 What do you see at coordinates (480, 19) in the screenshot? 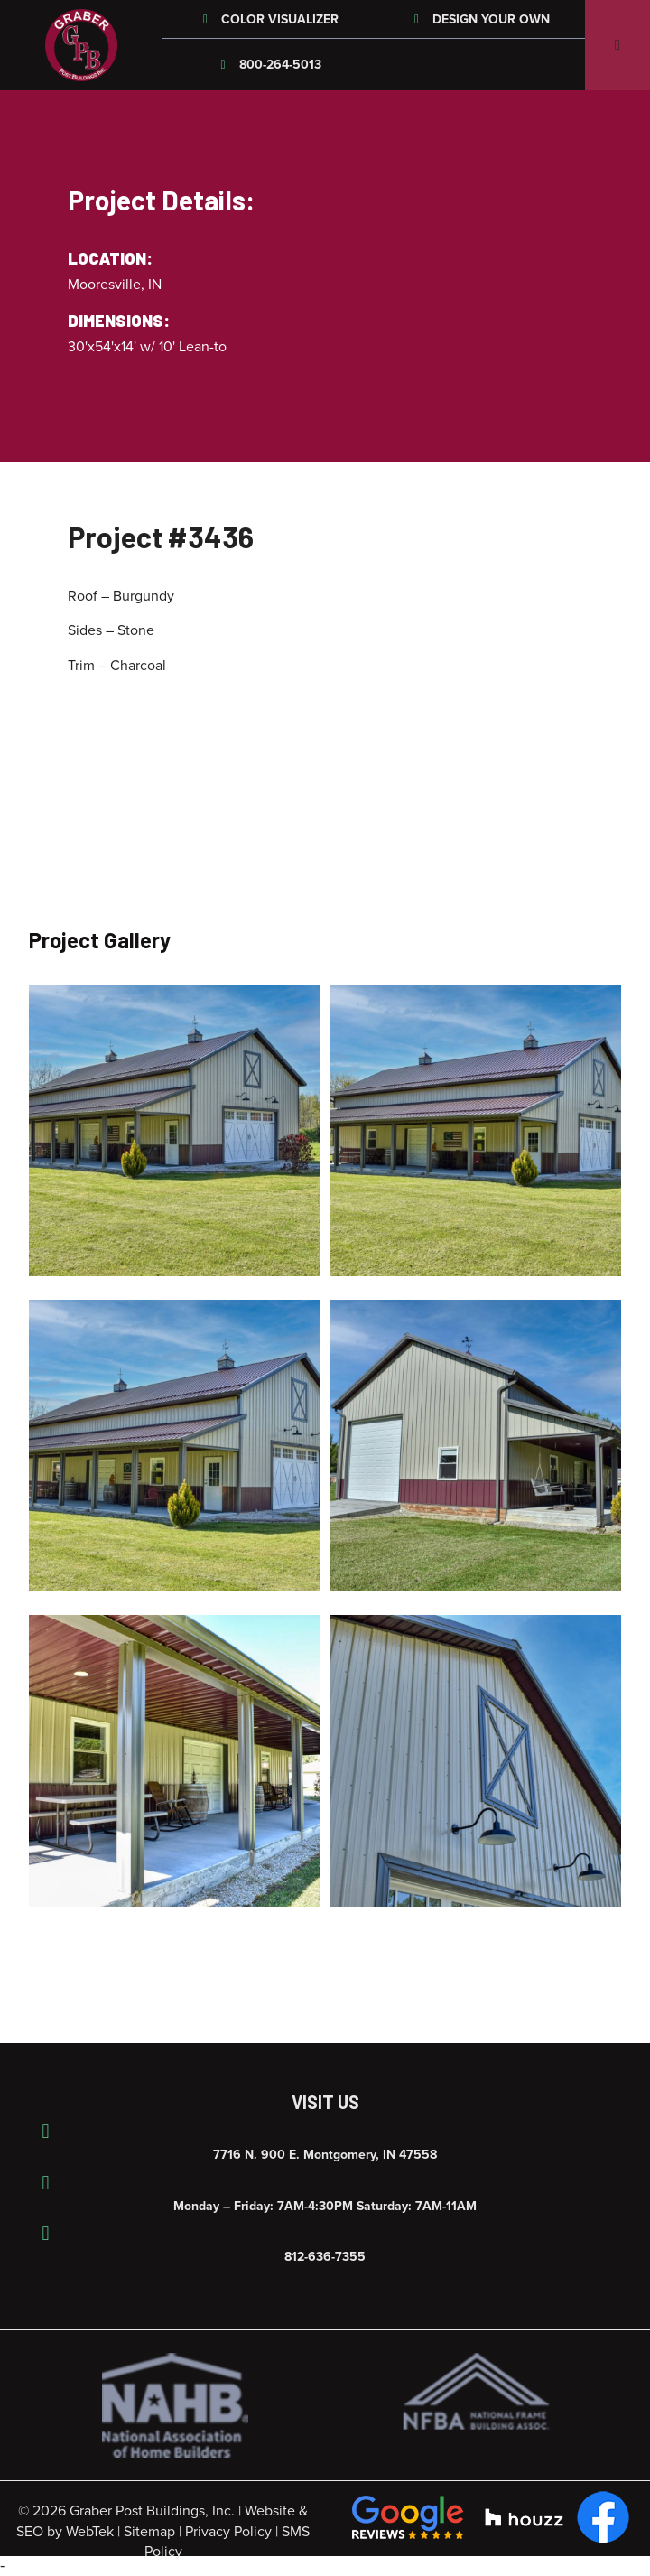
I see `Design Your Own` at bounding box center [480, 19].